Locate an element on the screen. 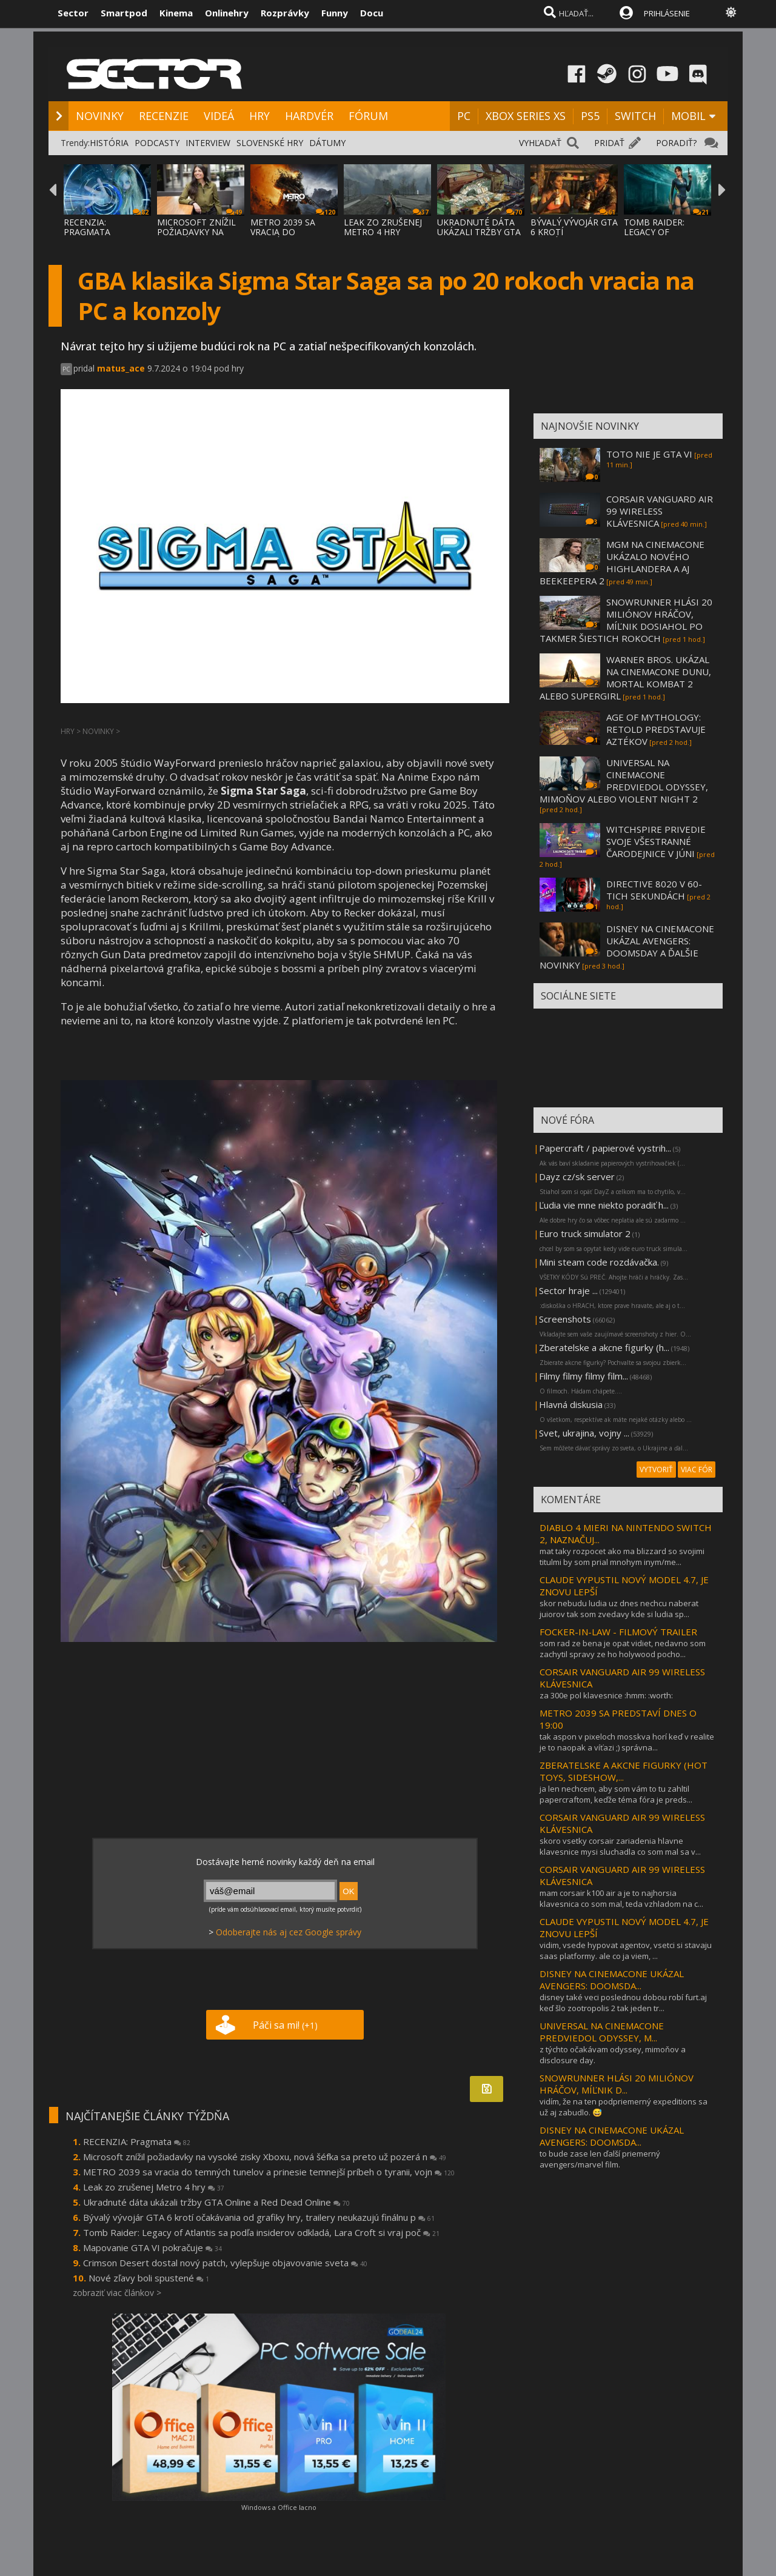 This screenshot has width=776, height=2576. vidim, vsede hypovat agentov, vsetci si stavaju saas platformy. ale co ja viem, ... is located at coordinates (626, 1950).